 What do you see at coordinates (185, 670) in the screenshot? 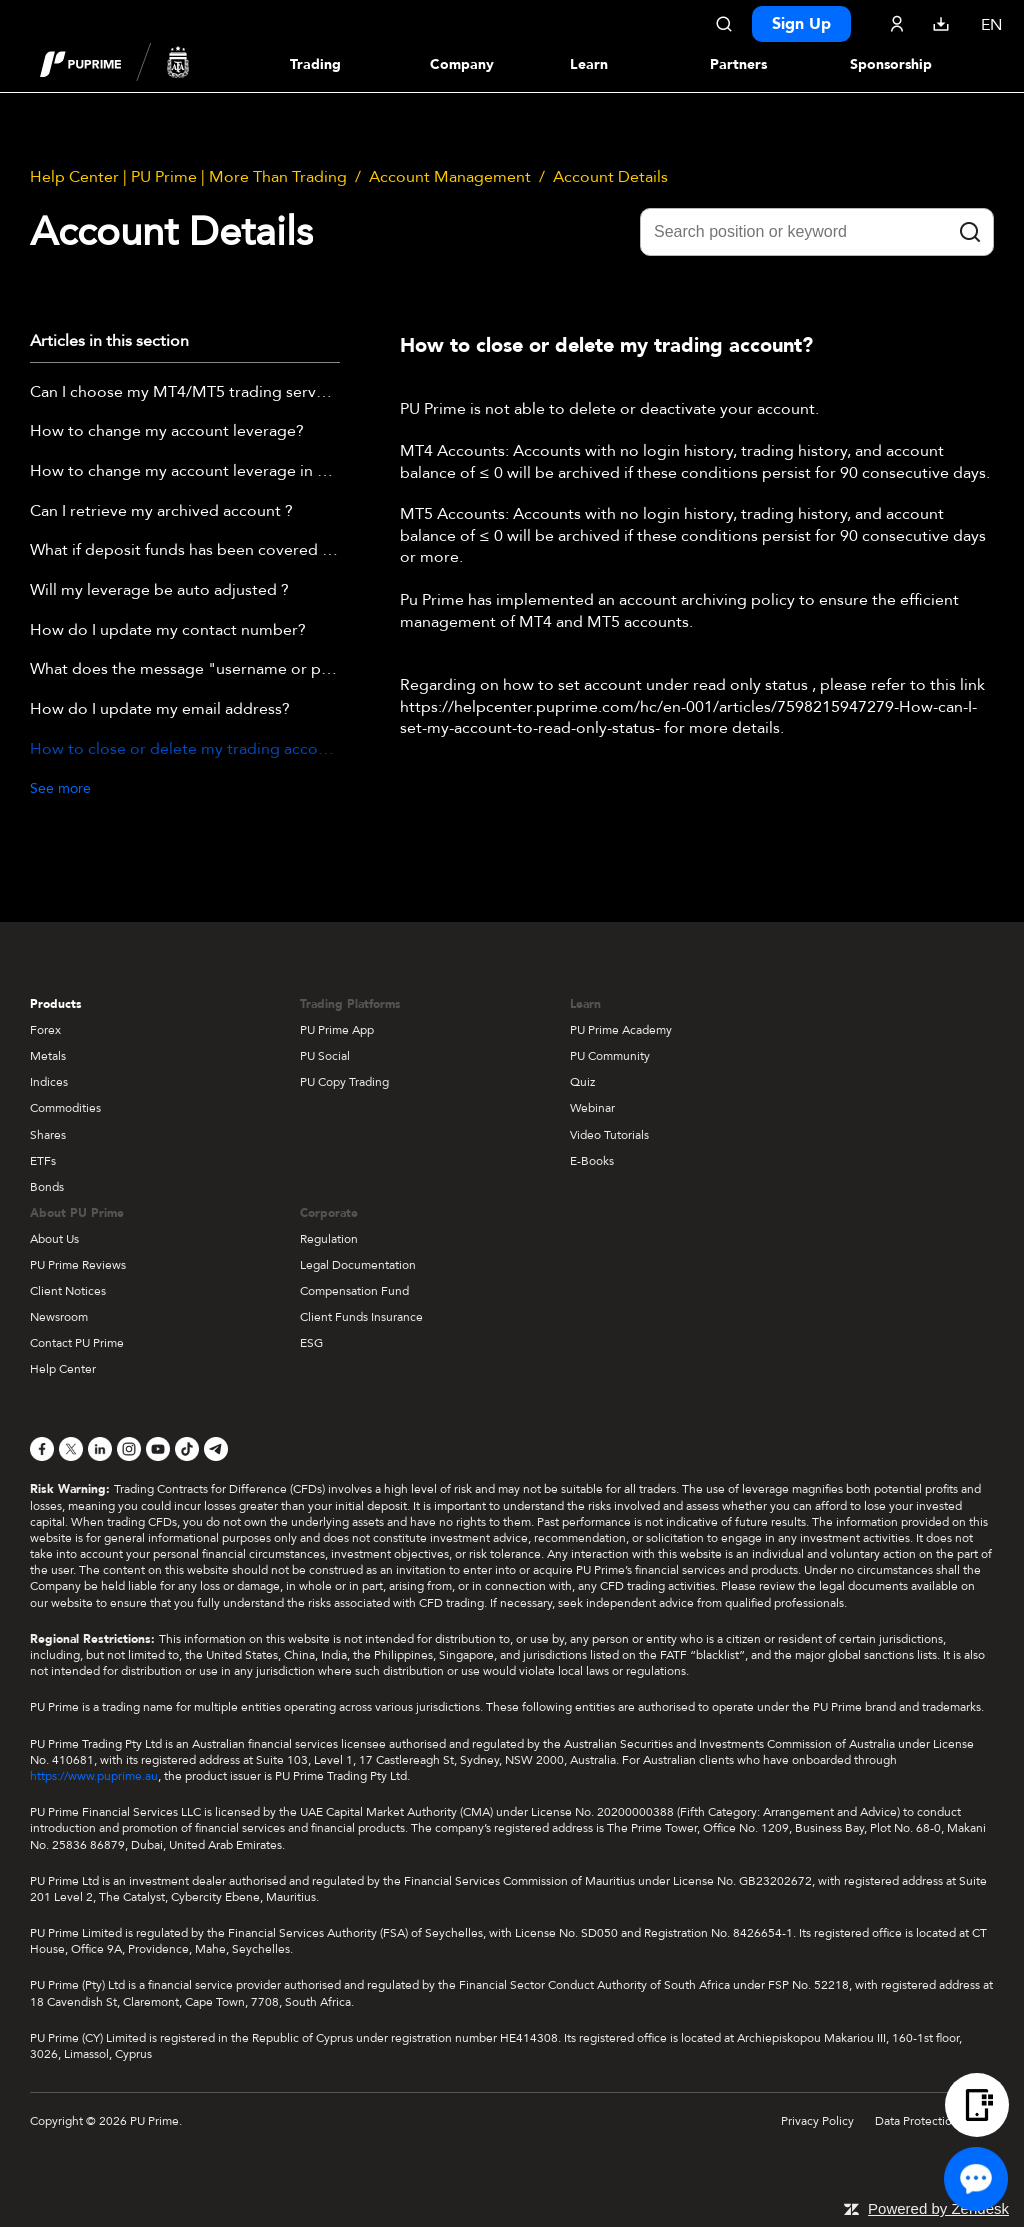
I see `What does the message "username or password is invalid" mean?` at bounding box center [185, 670].